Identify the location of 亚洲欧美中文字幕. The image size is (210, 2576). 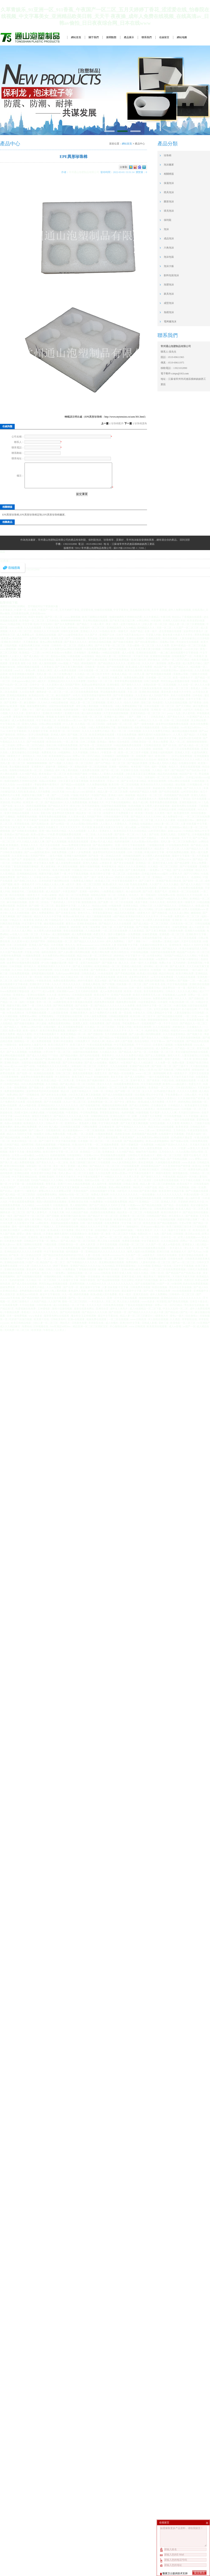
(166, 743).